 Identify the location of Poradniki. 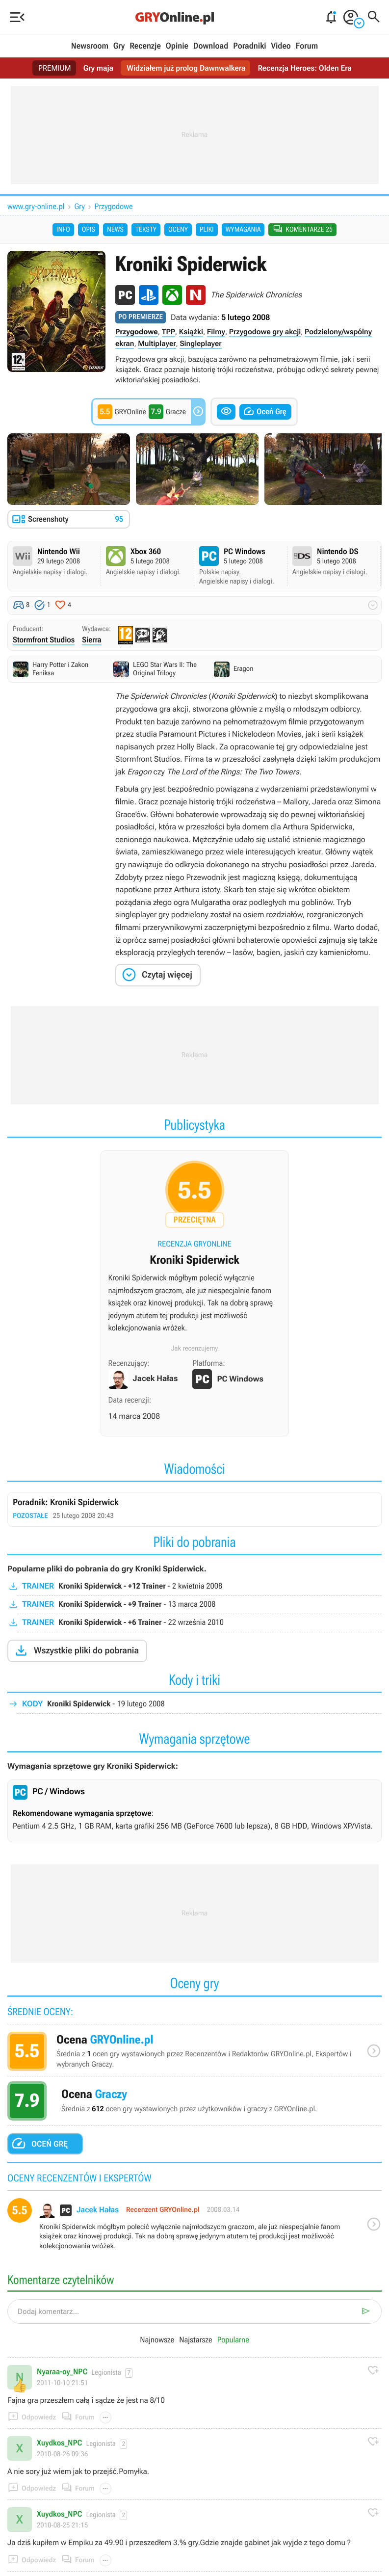
(249, 46).